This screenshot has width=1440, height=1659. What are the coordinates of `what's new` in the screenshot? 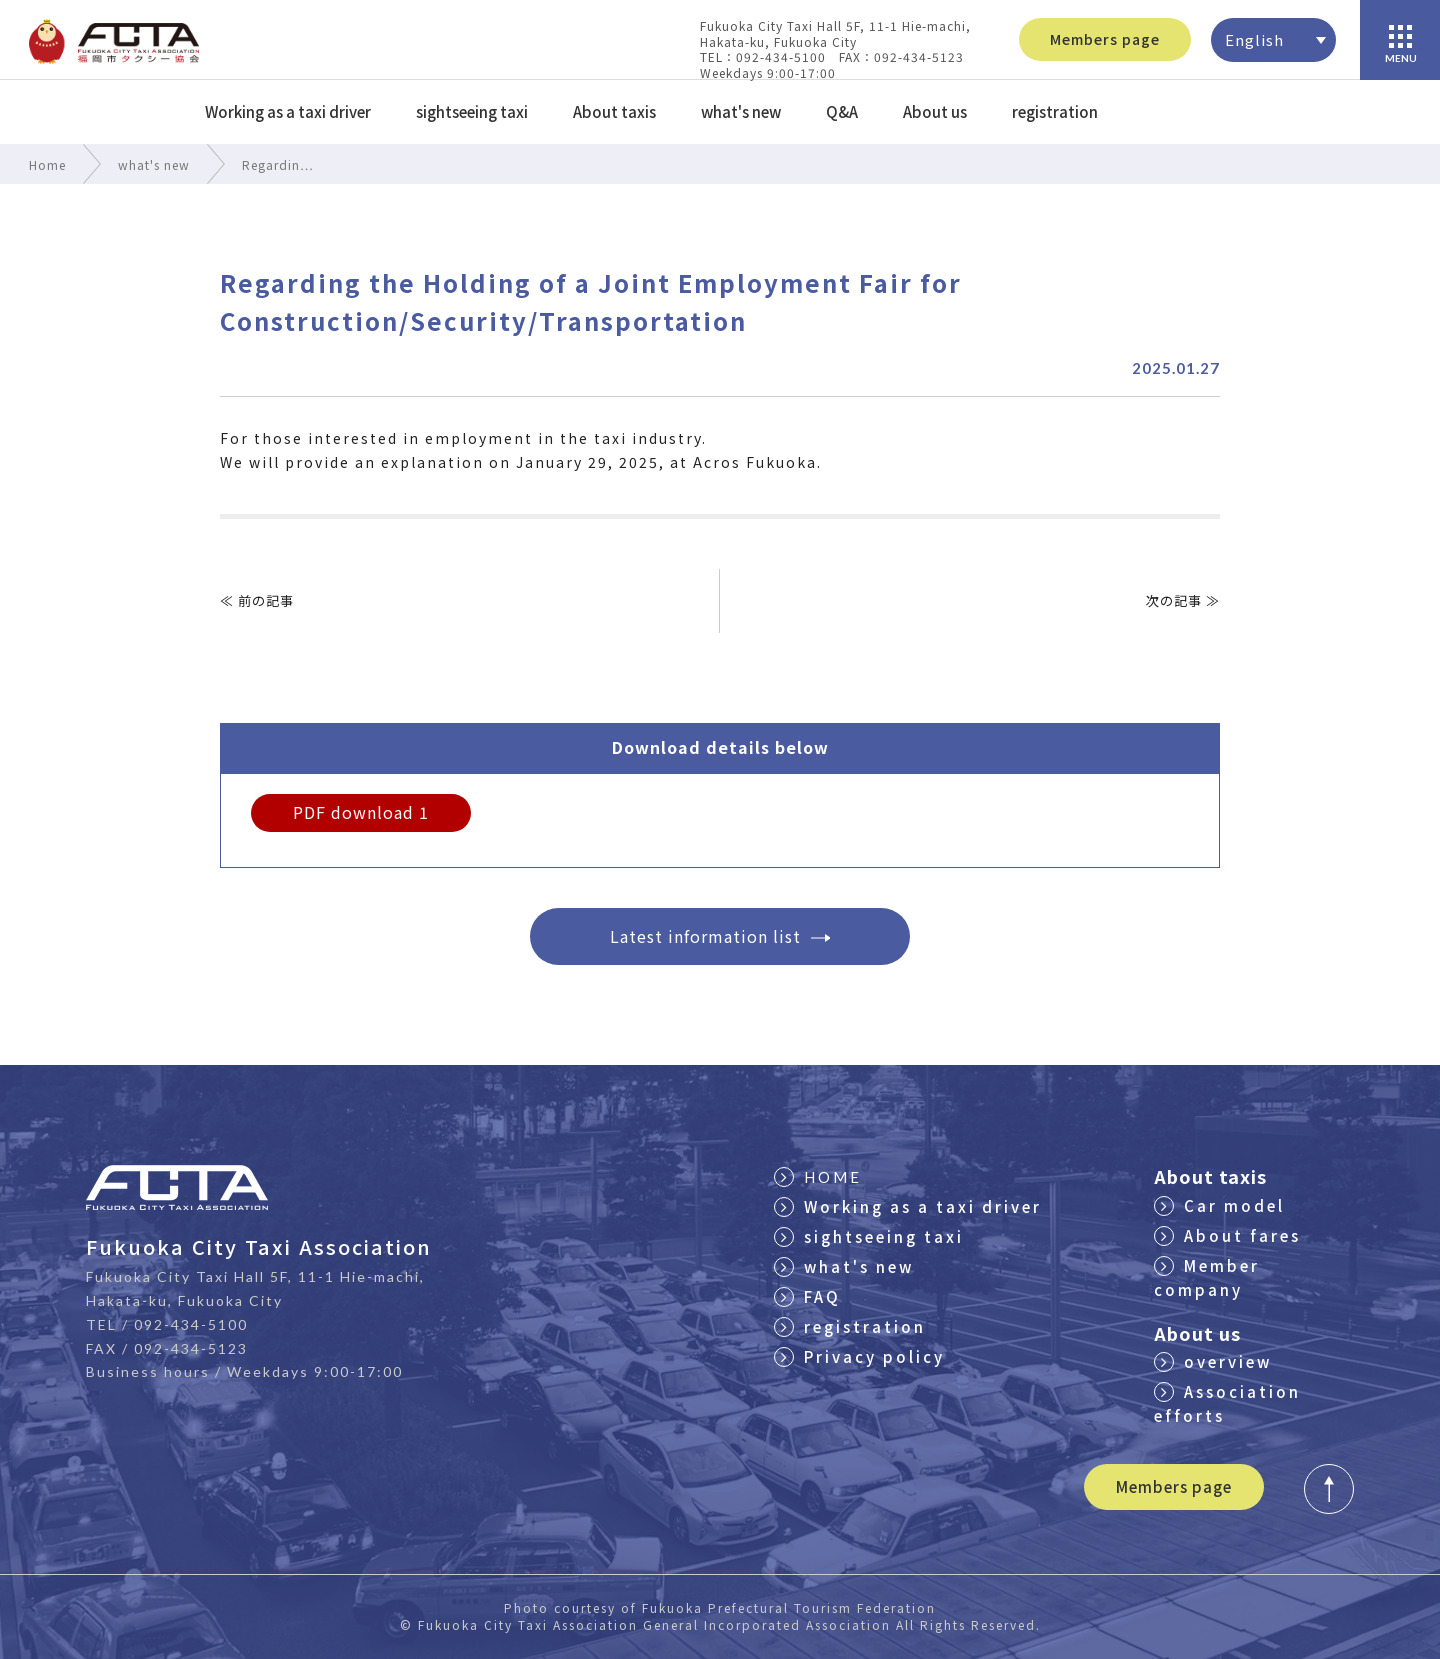 It's located at (741, 111).